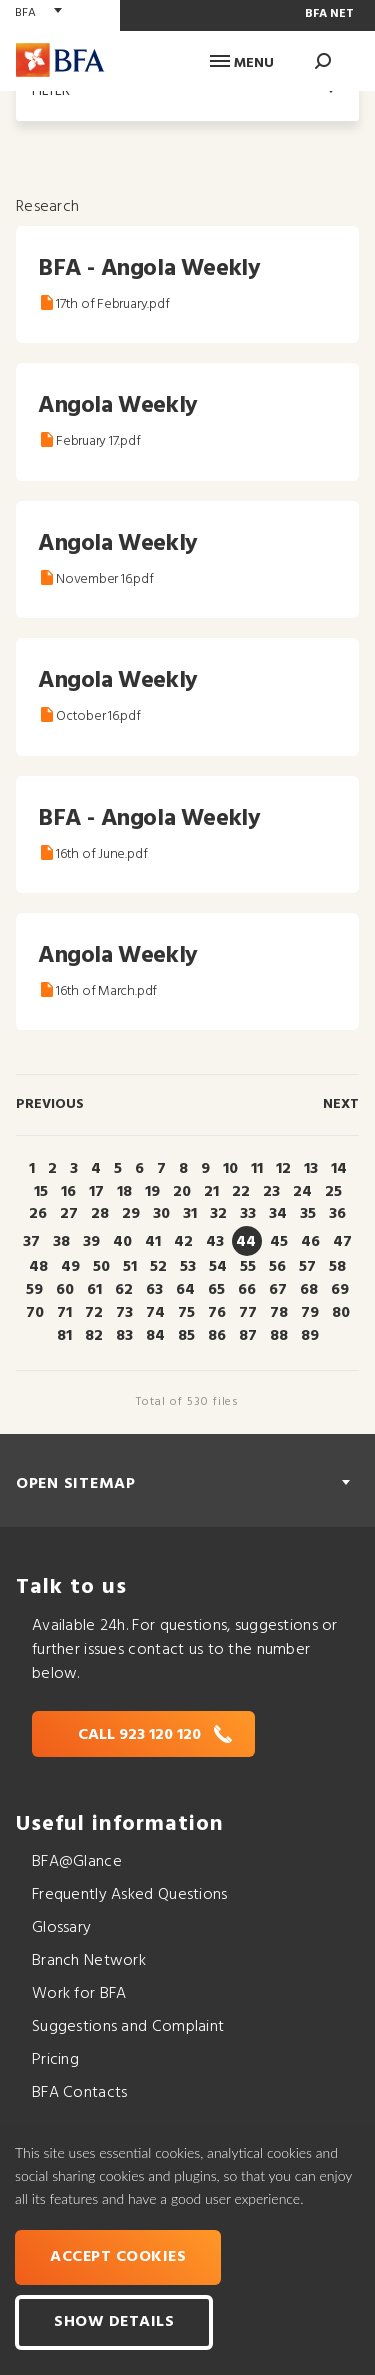 This screenshot has width=375, height=2375. What do you see at coordinates (79, 2093) in the screenshot?
I see `BFA Contacts` at bounding box center [79, 2093].